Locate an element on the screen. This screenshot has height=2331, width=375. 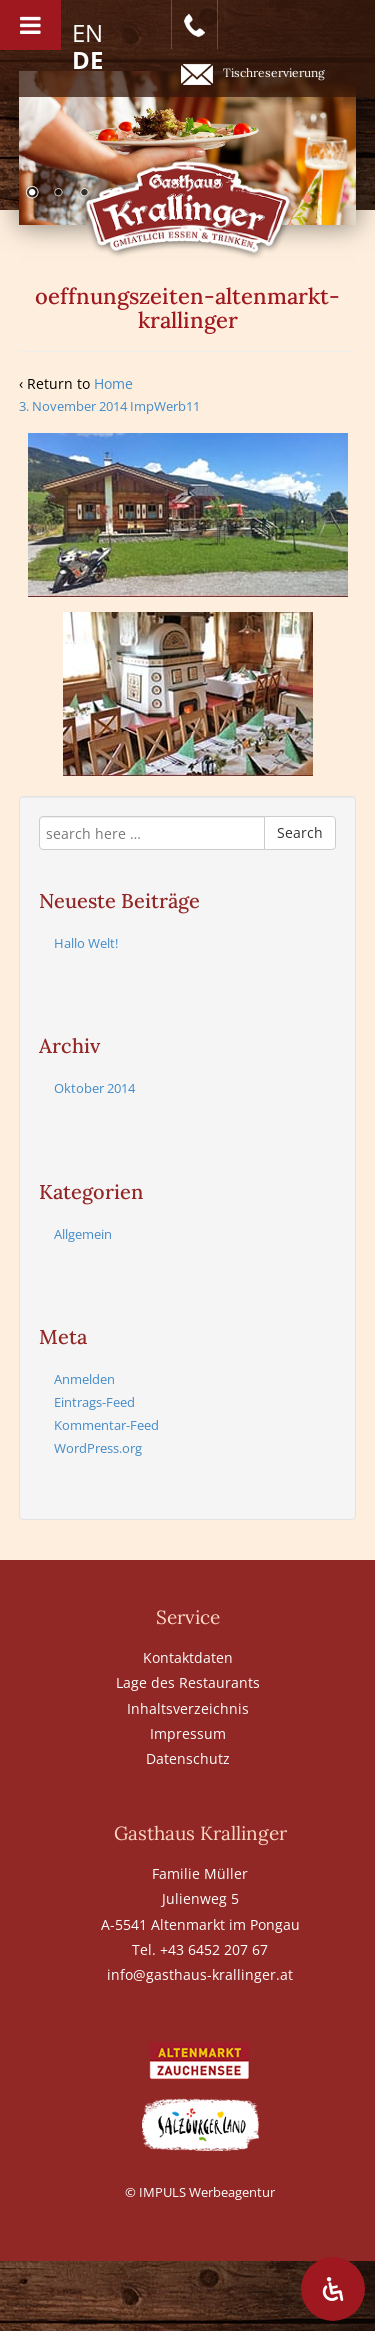
Tischreservierung is located at coordinates (253, 74).